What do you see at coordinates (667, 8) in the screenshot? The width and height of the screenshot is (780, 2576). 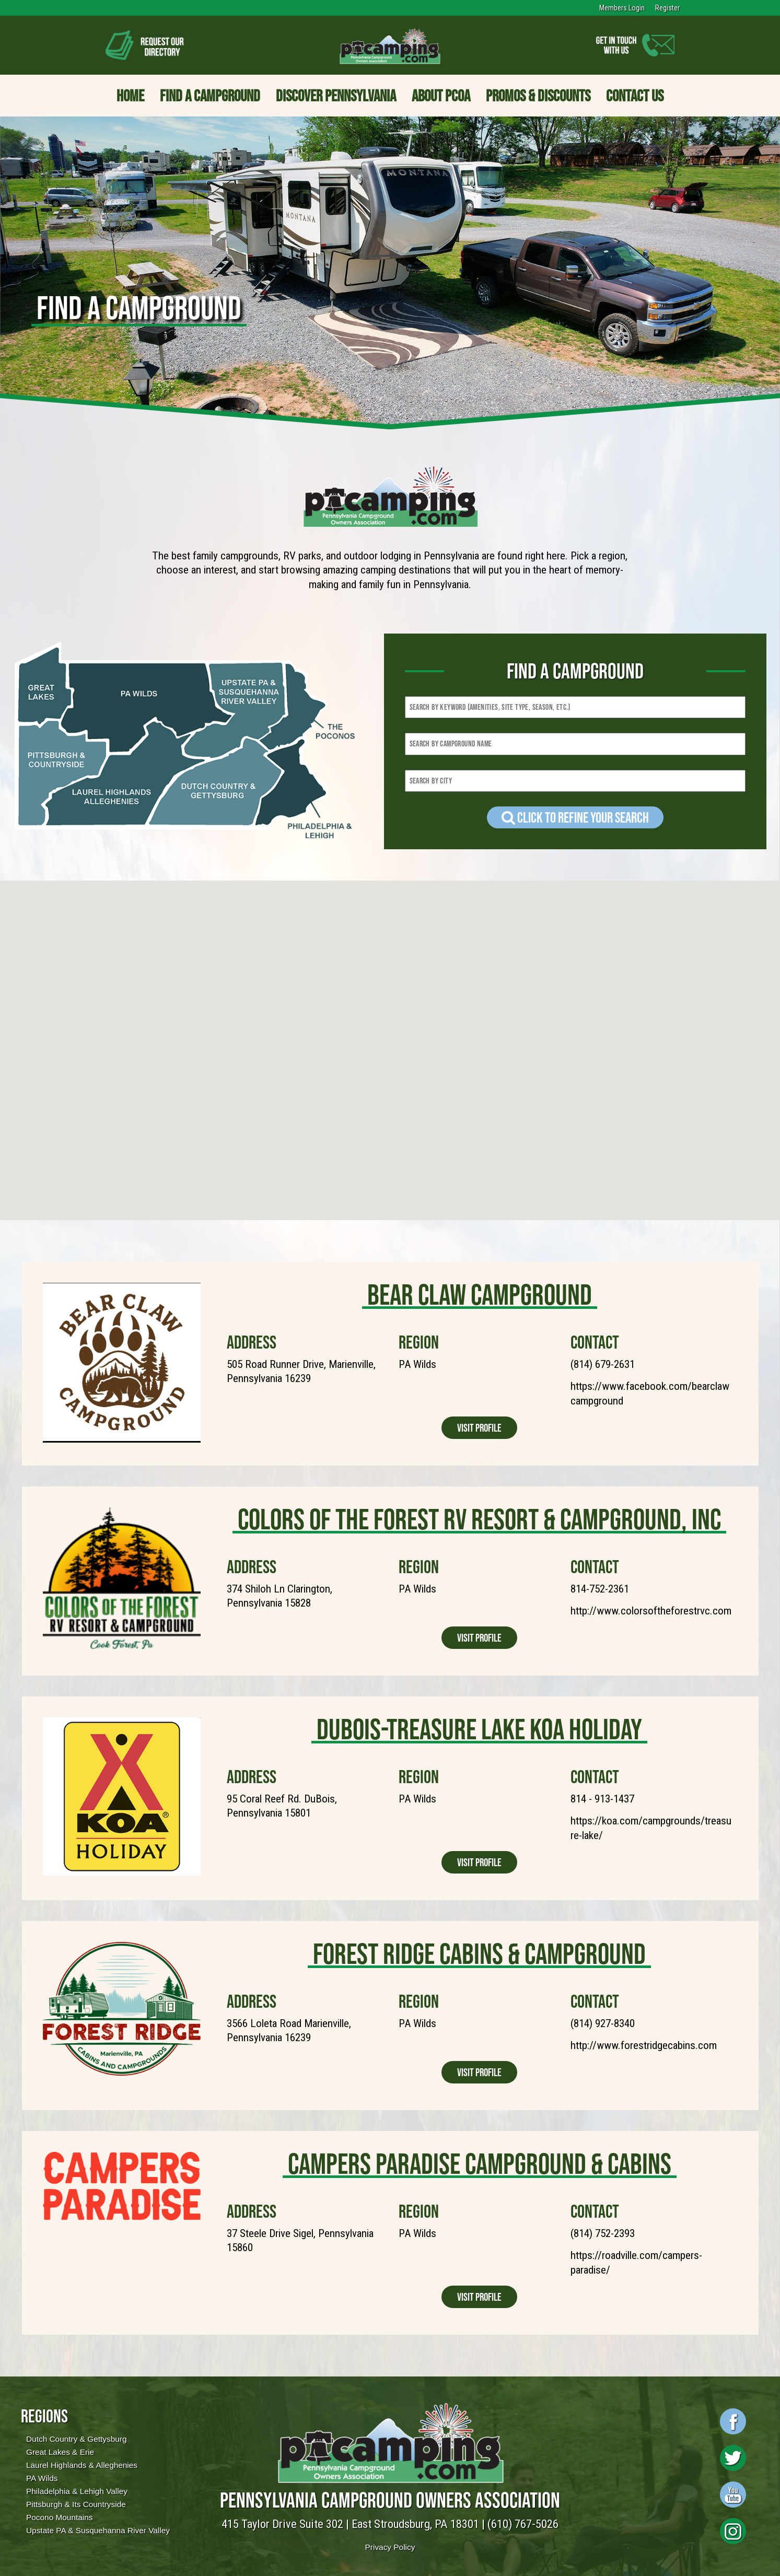 I see `Register` at bounding box center [667, 8].